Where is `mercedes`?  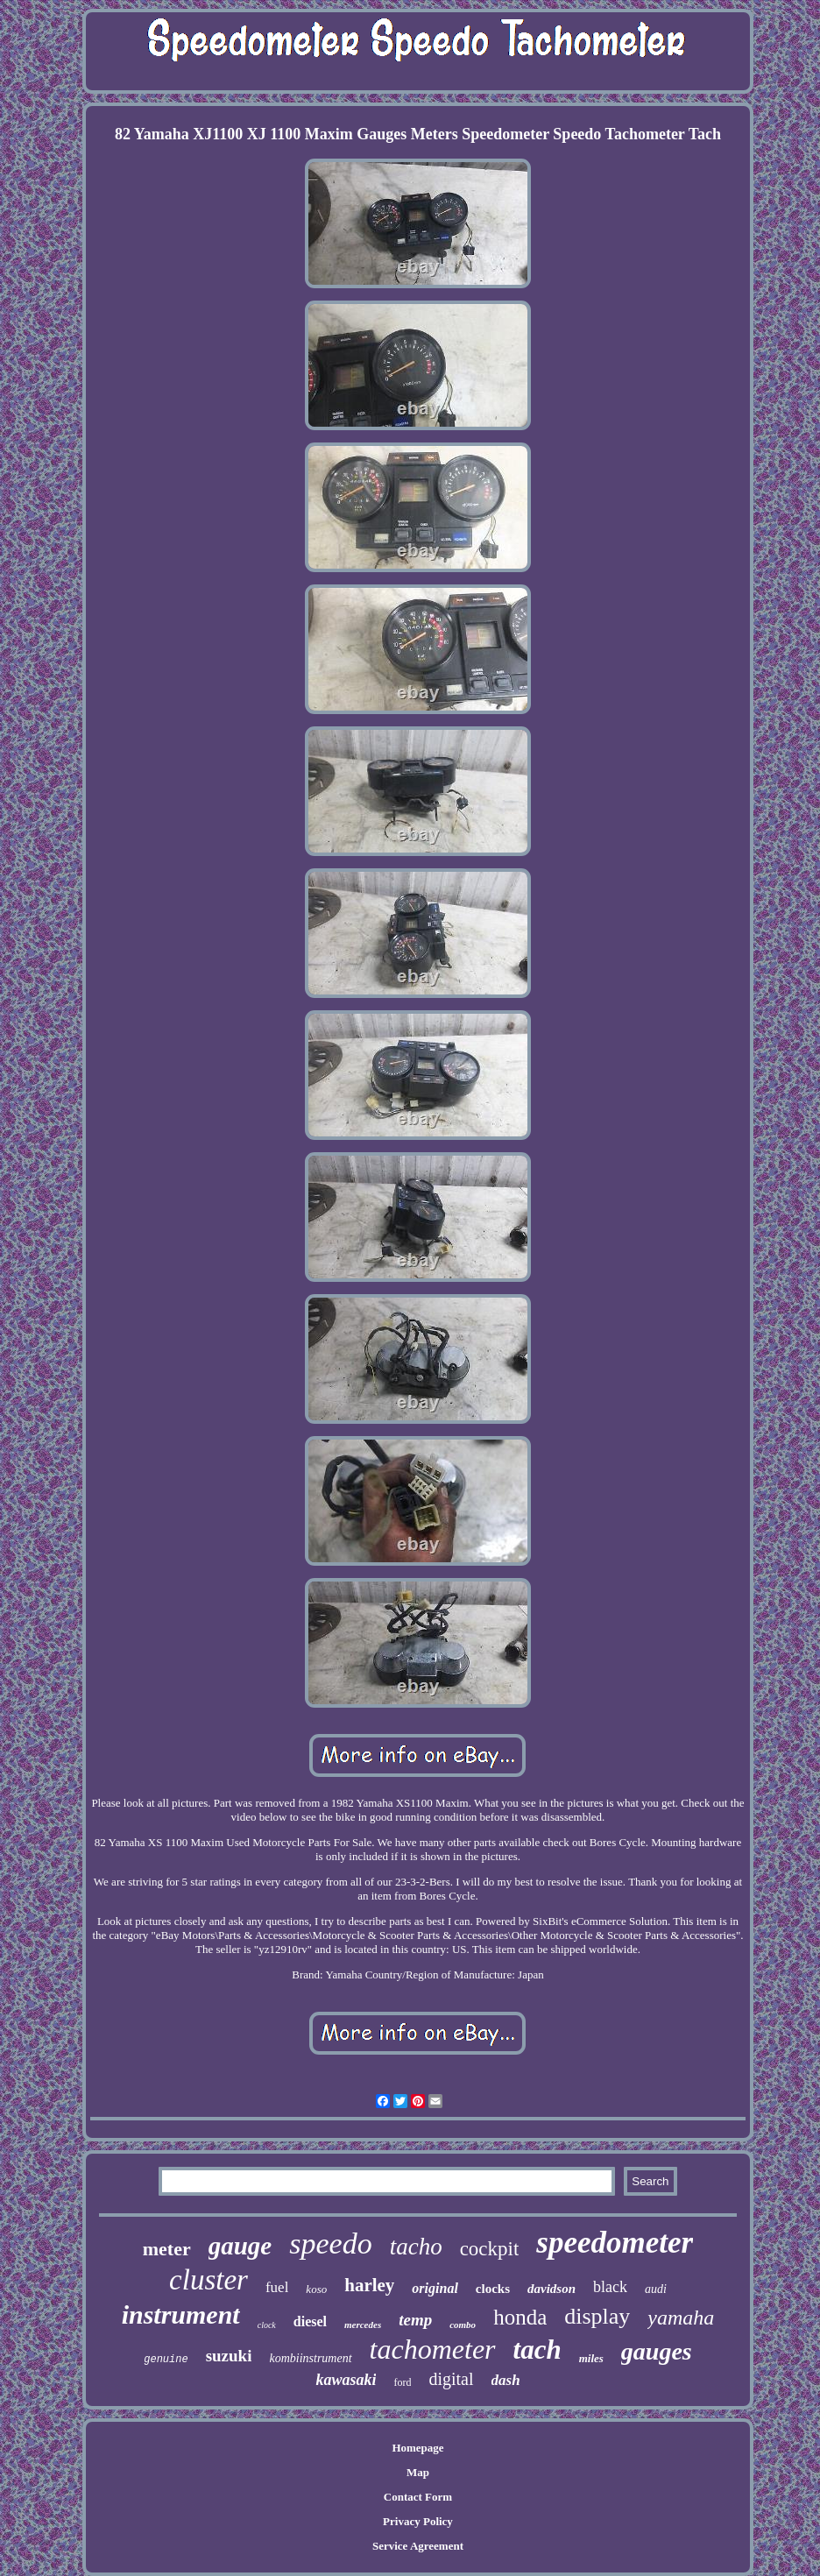 mercedes is located at coordinates (362, 2324).